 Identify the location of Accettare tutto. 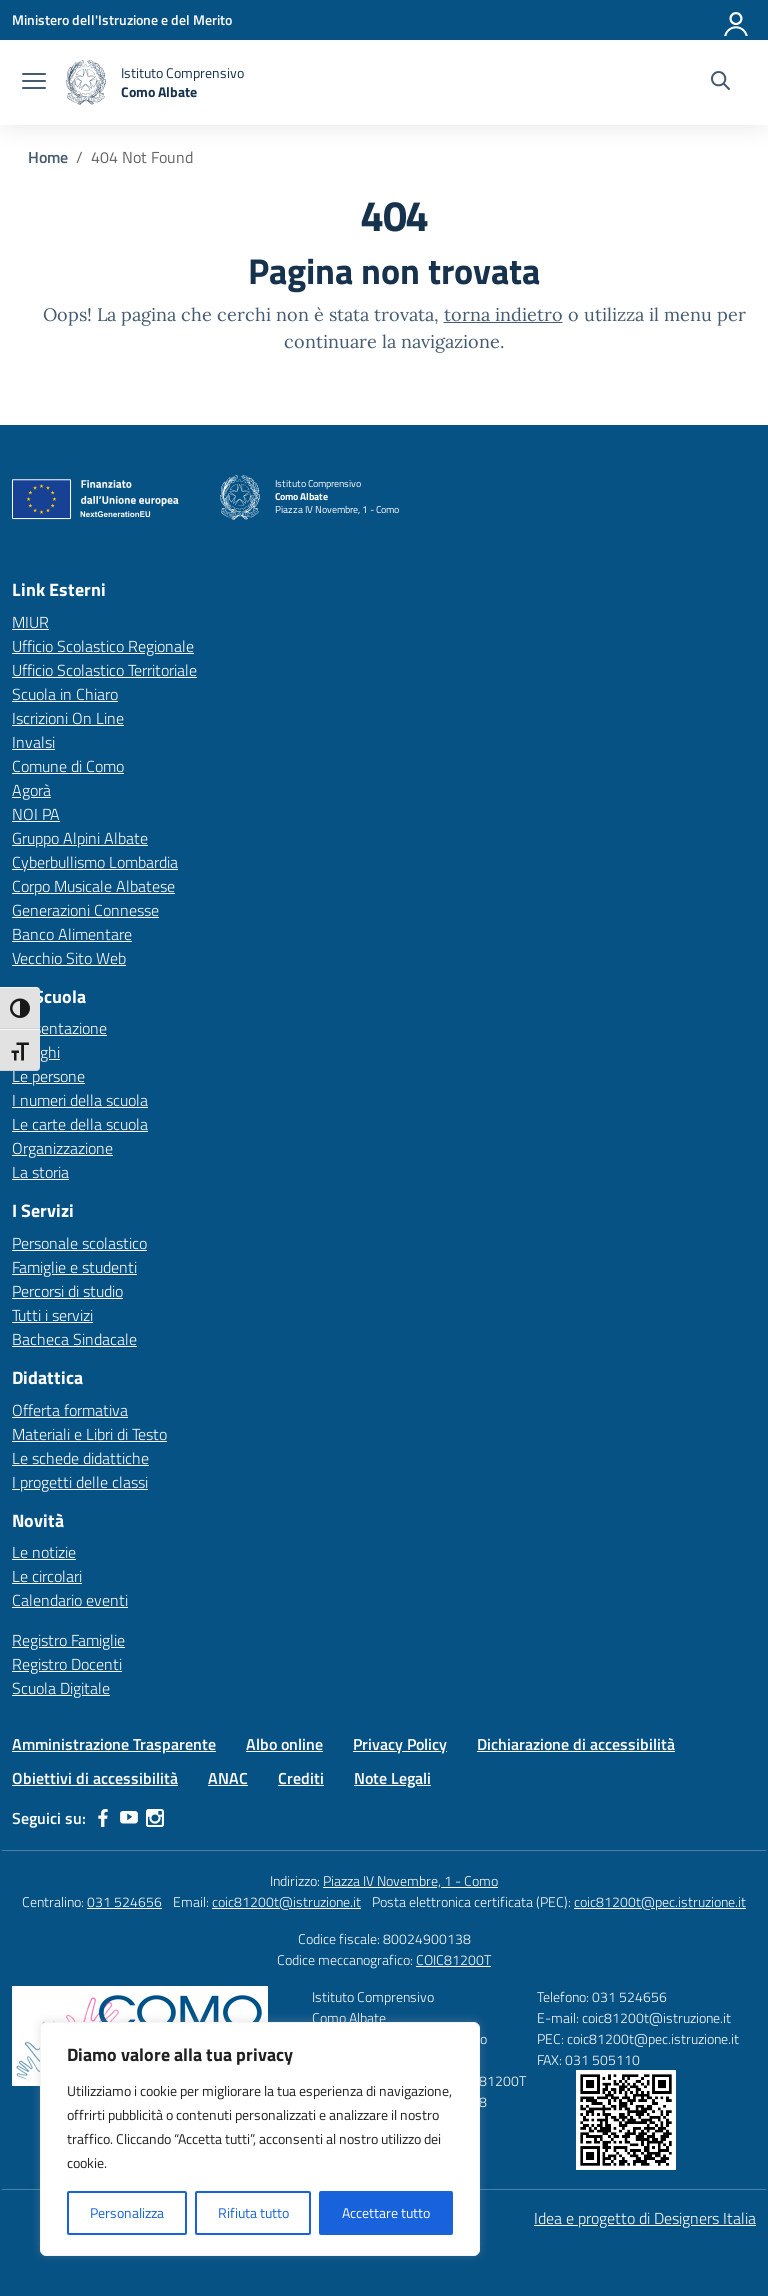
(386, 2212).